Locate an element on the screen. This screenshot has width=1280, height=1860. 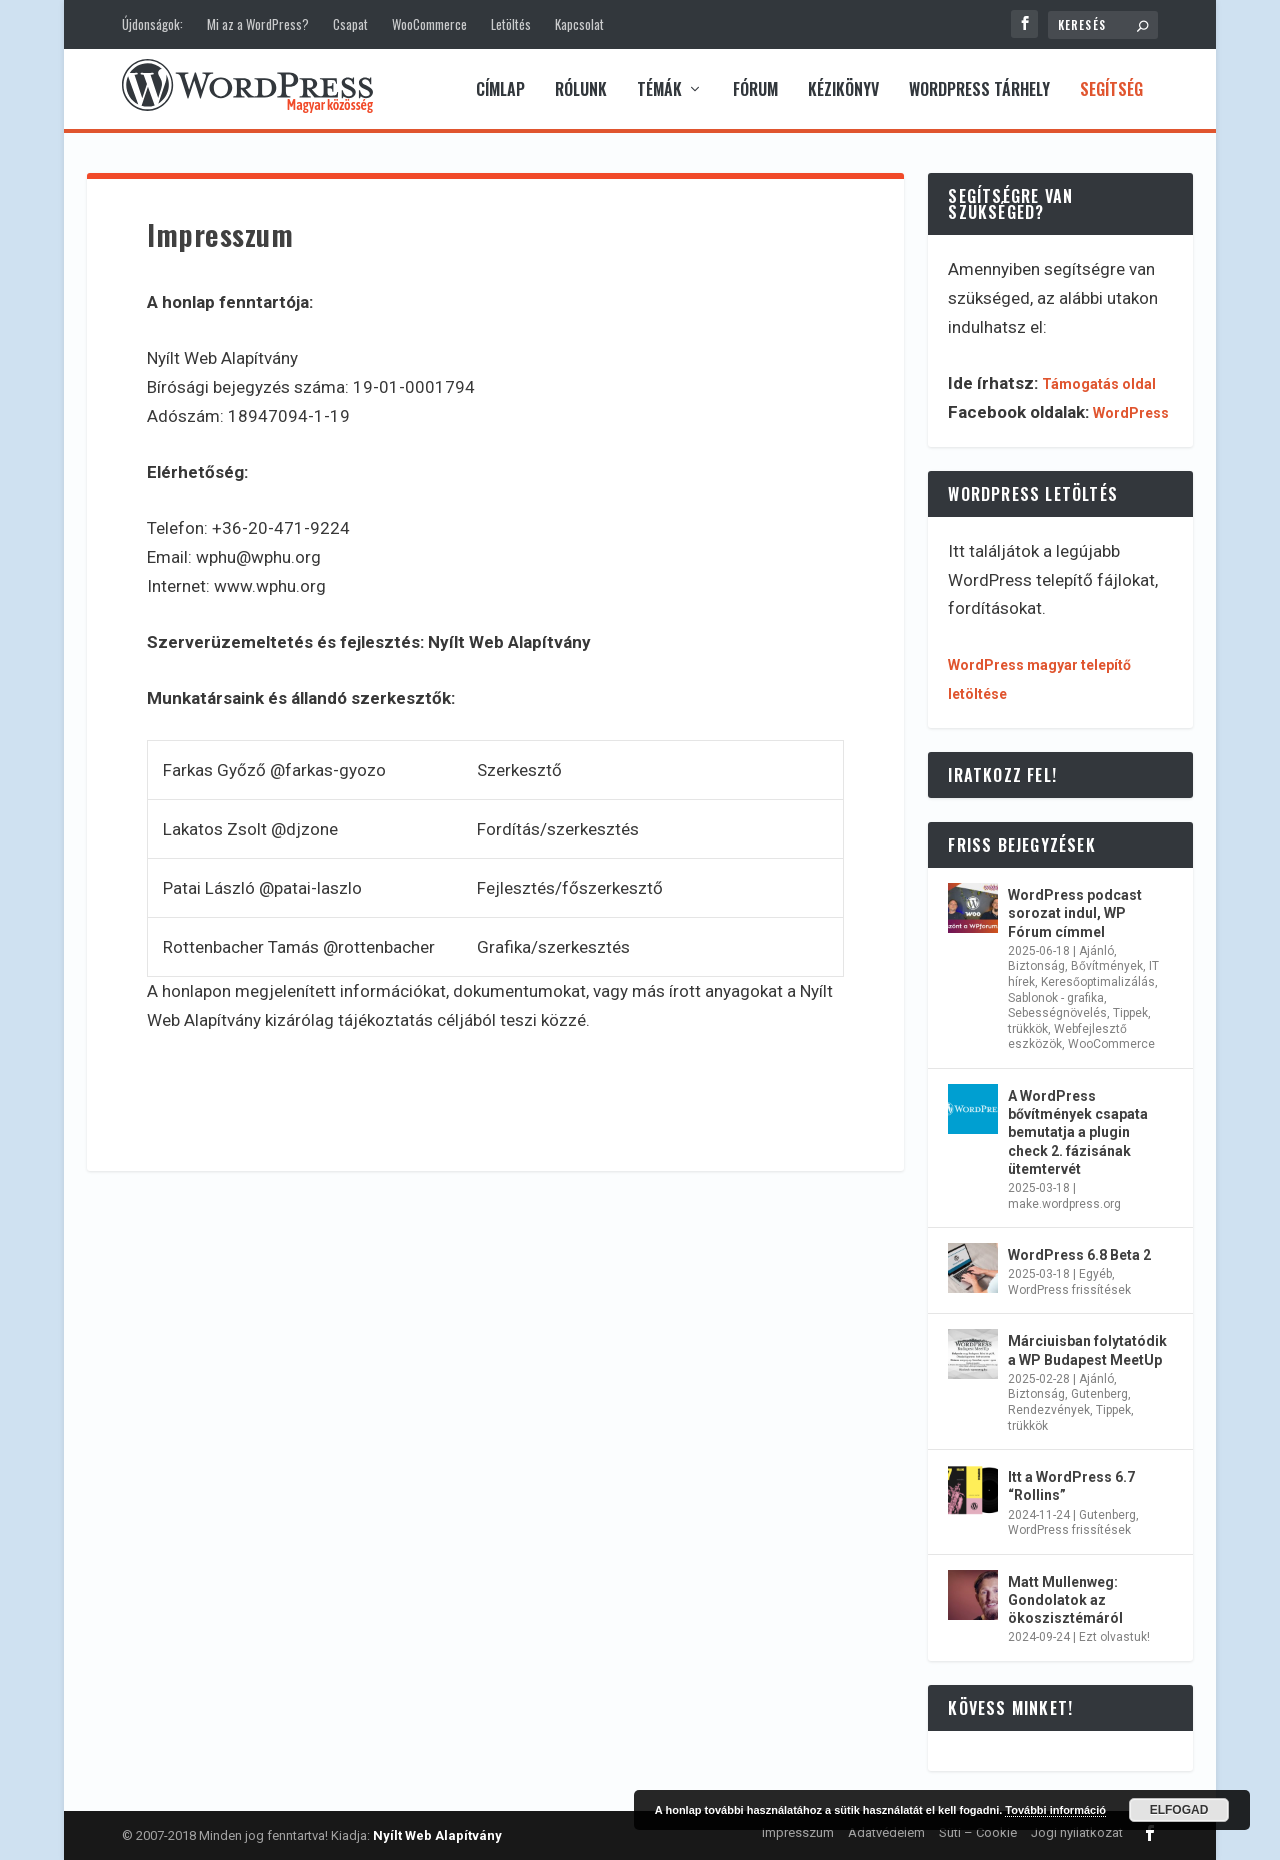
Gutenberg is located at coordinates (1099, 1394).